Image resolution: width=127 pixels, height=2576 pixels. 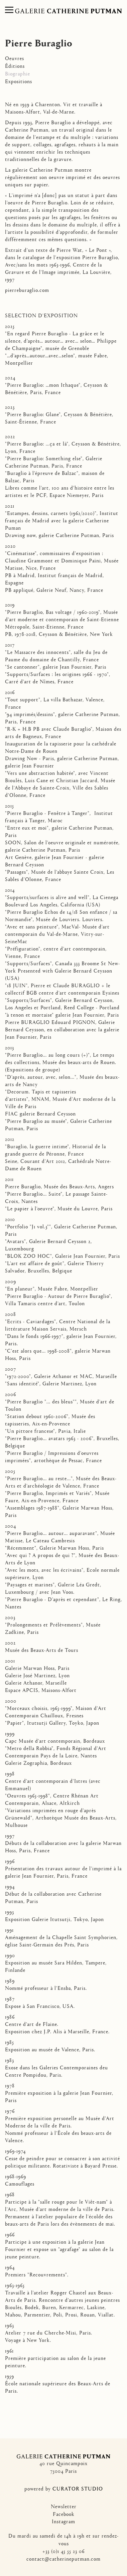 What do you see at coordinates (63, 2558) in the screenshot?
I see `contact@catherineputman.com` at bounding box center [63, 2558].